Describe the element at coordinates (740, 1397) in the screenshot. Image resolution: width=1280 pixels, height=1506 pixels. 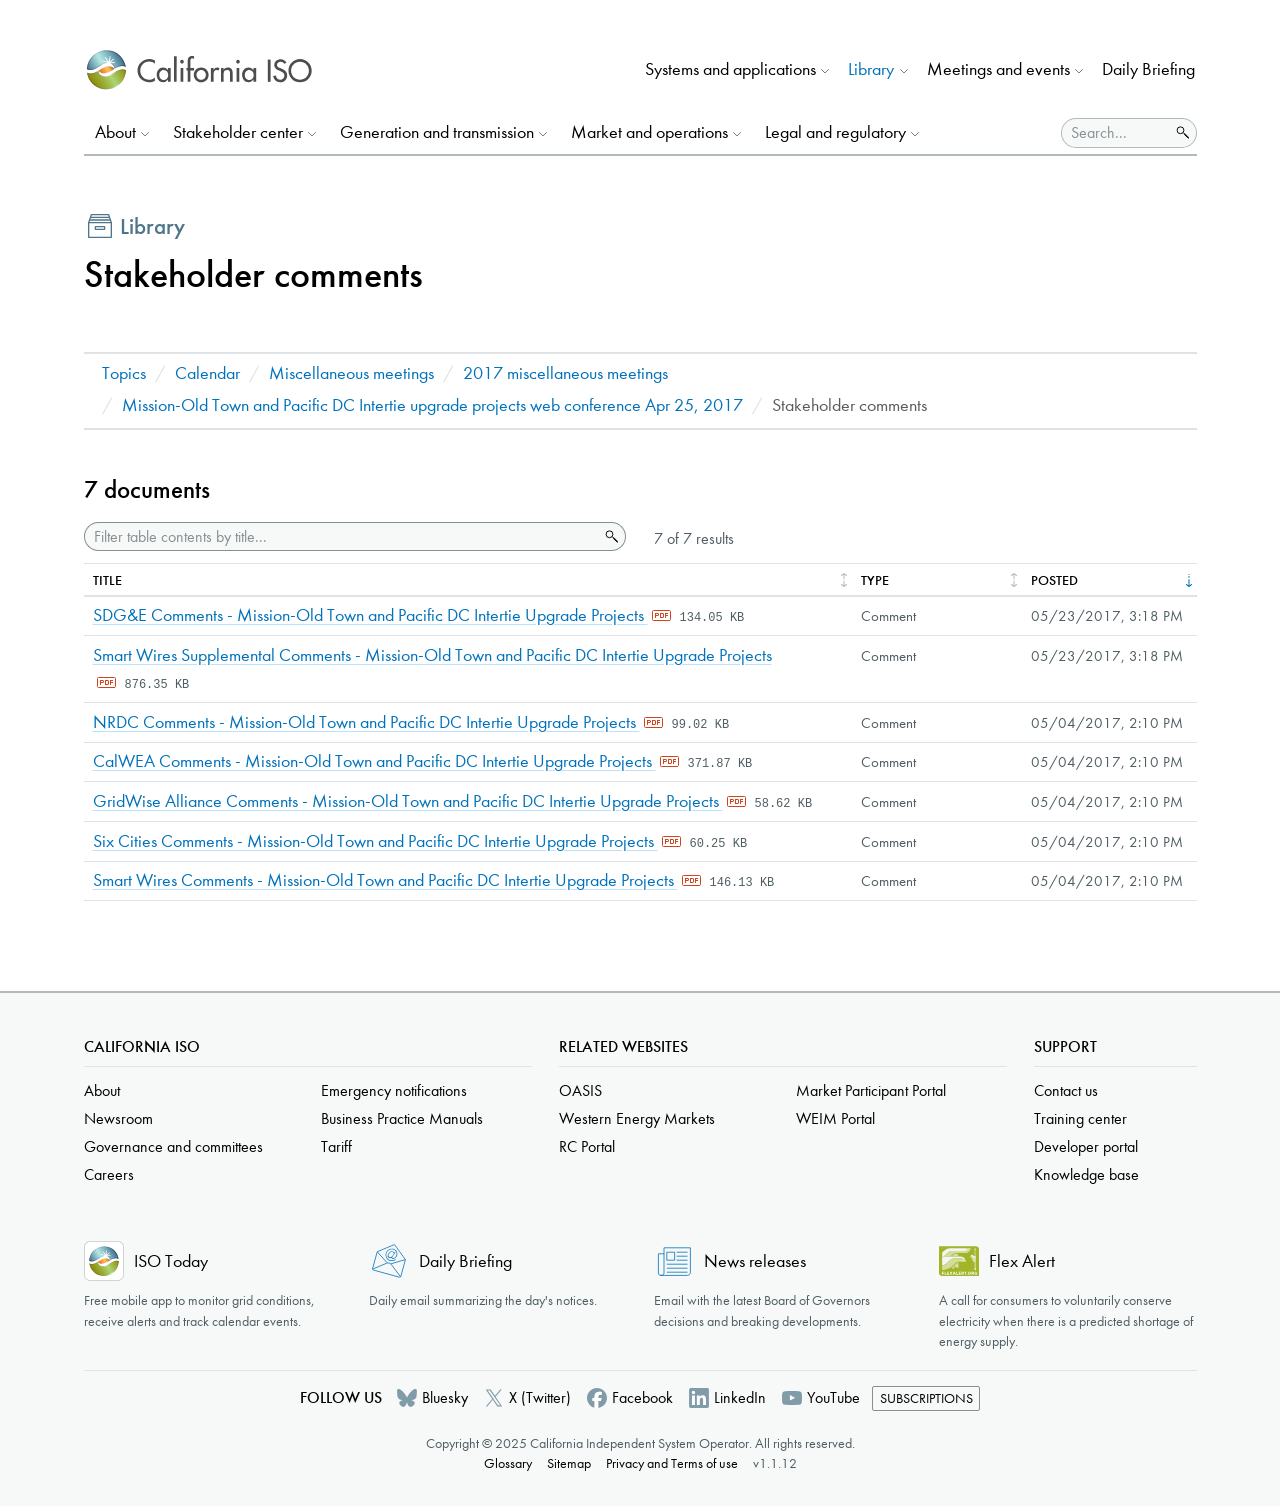
I see `LinkedIn` at that location.